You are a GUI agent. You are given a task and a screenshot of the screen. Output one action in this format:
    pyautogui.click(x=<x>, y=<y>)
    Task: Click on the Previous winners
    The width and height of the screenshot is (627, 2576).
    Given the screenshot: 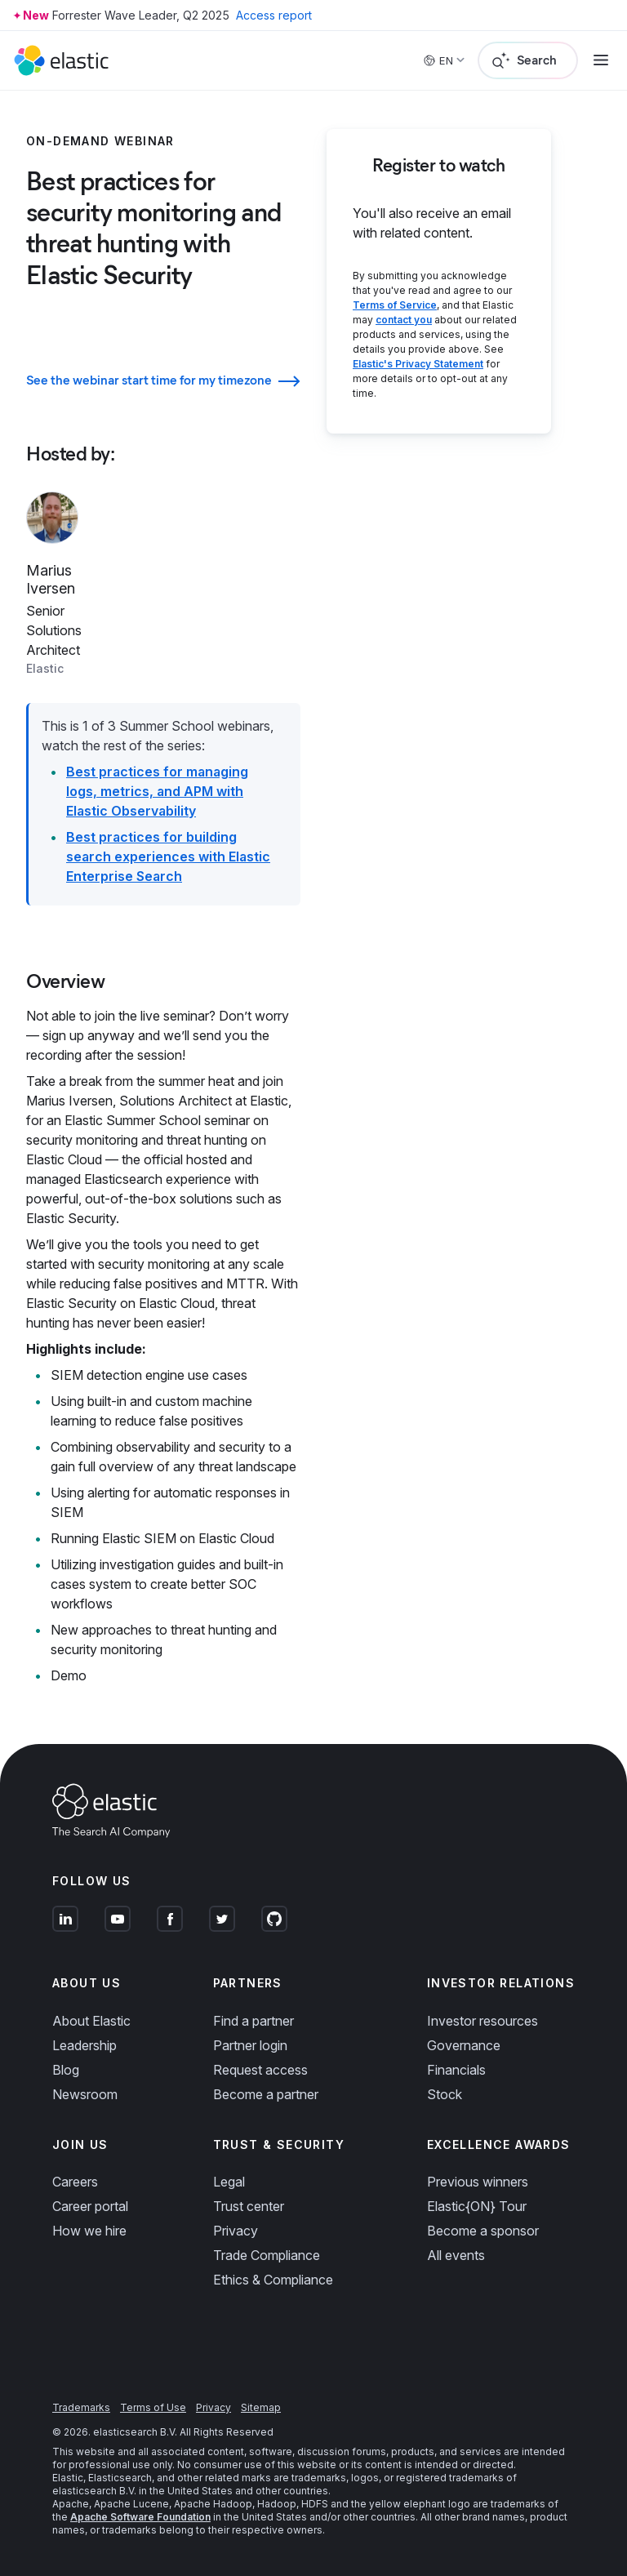 What is the action you would take?
    pyautogui.click(x=477, y=2181)
    